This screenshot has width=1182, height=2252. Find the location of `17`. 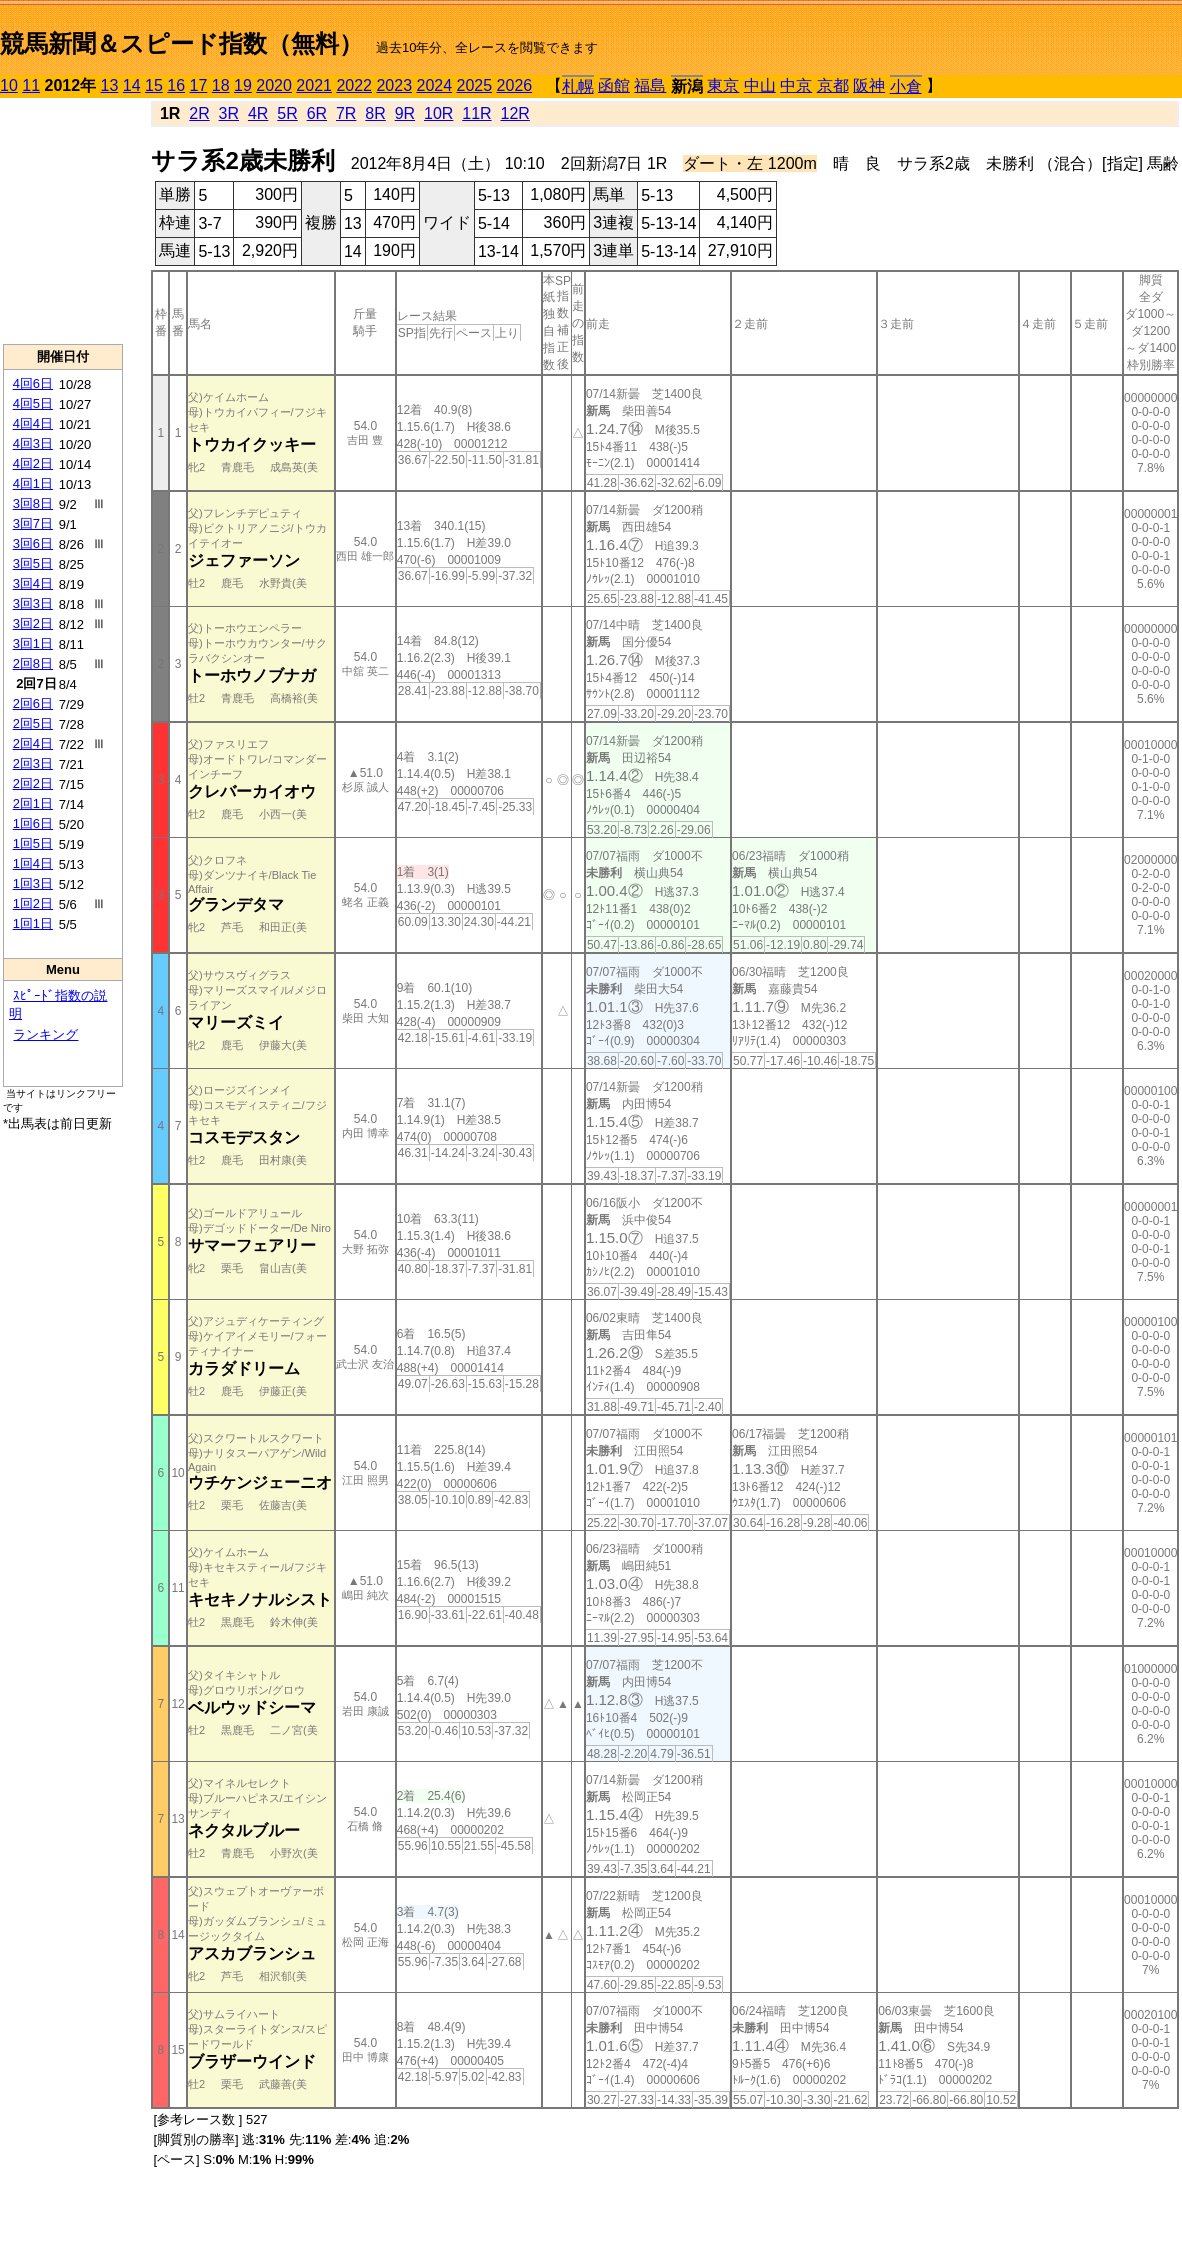

17 is located at coordinates (199, 85).